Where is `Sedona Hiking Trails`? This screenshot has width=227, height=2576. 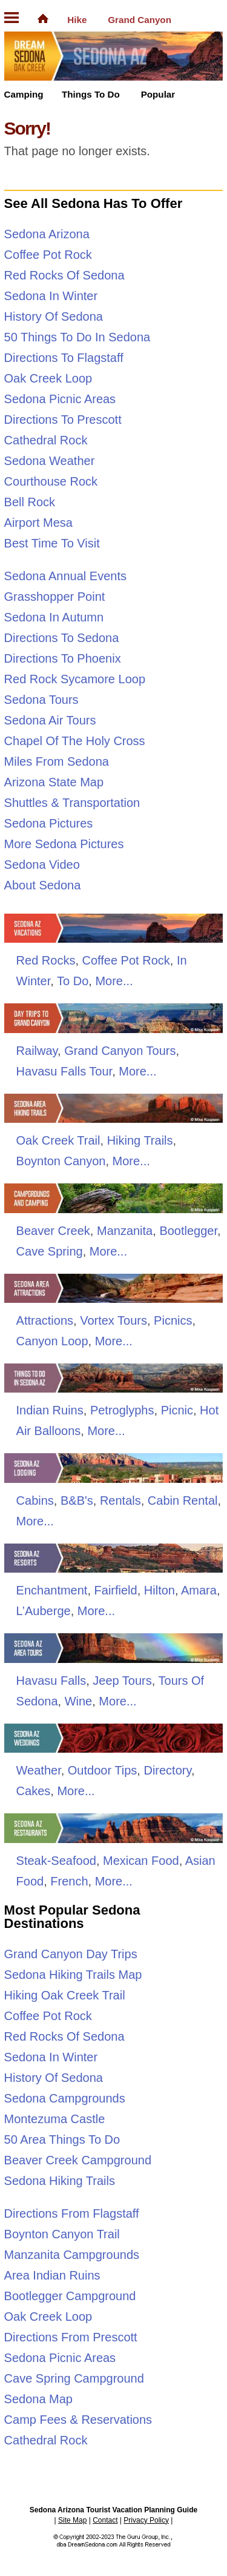 Sedona Hiking Trails is located at coordinates (59, 2180).